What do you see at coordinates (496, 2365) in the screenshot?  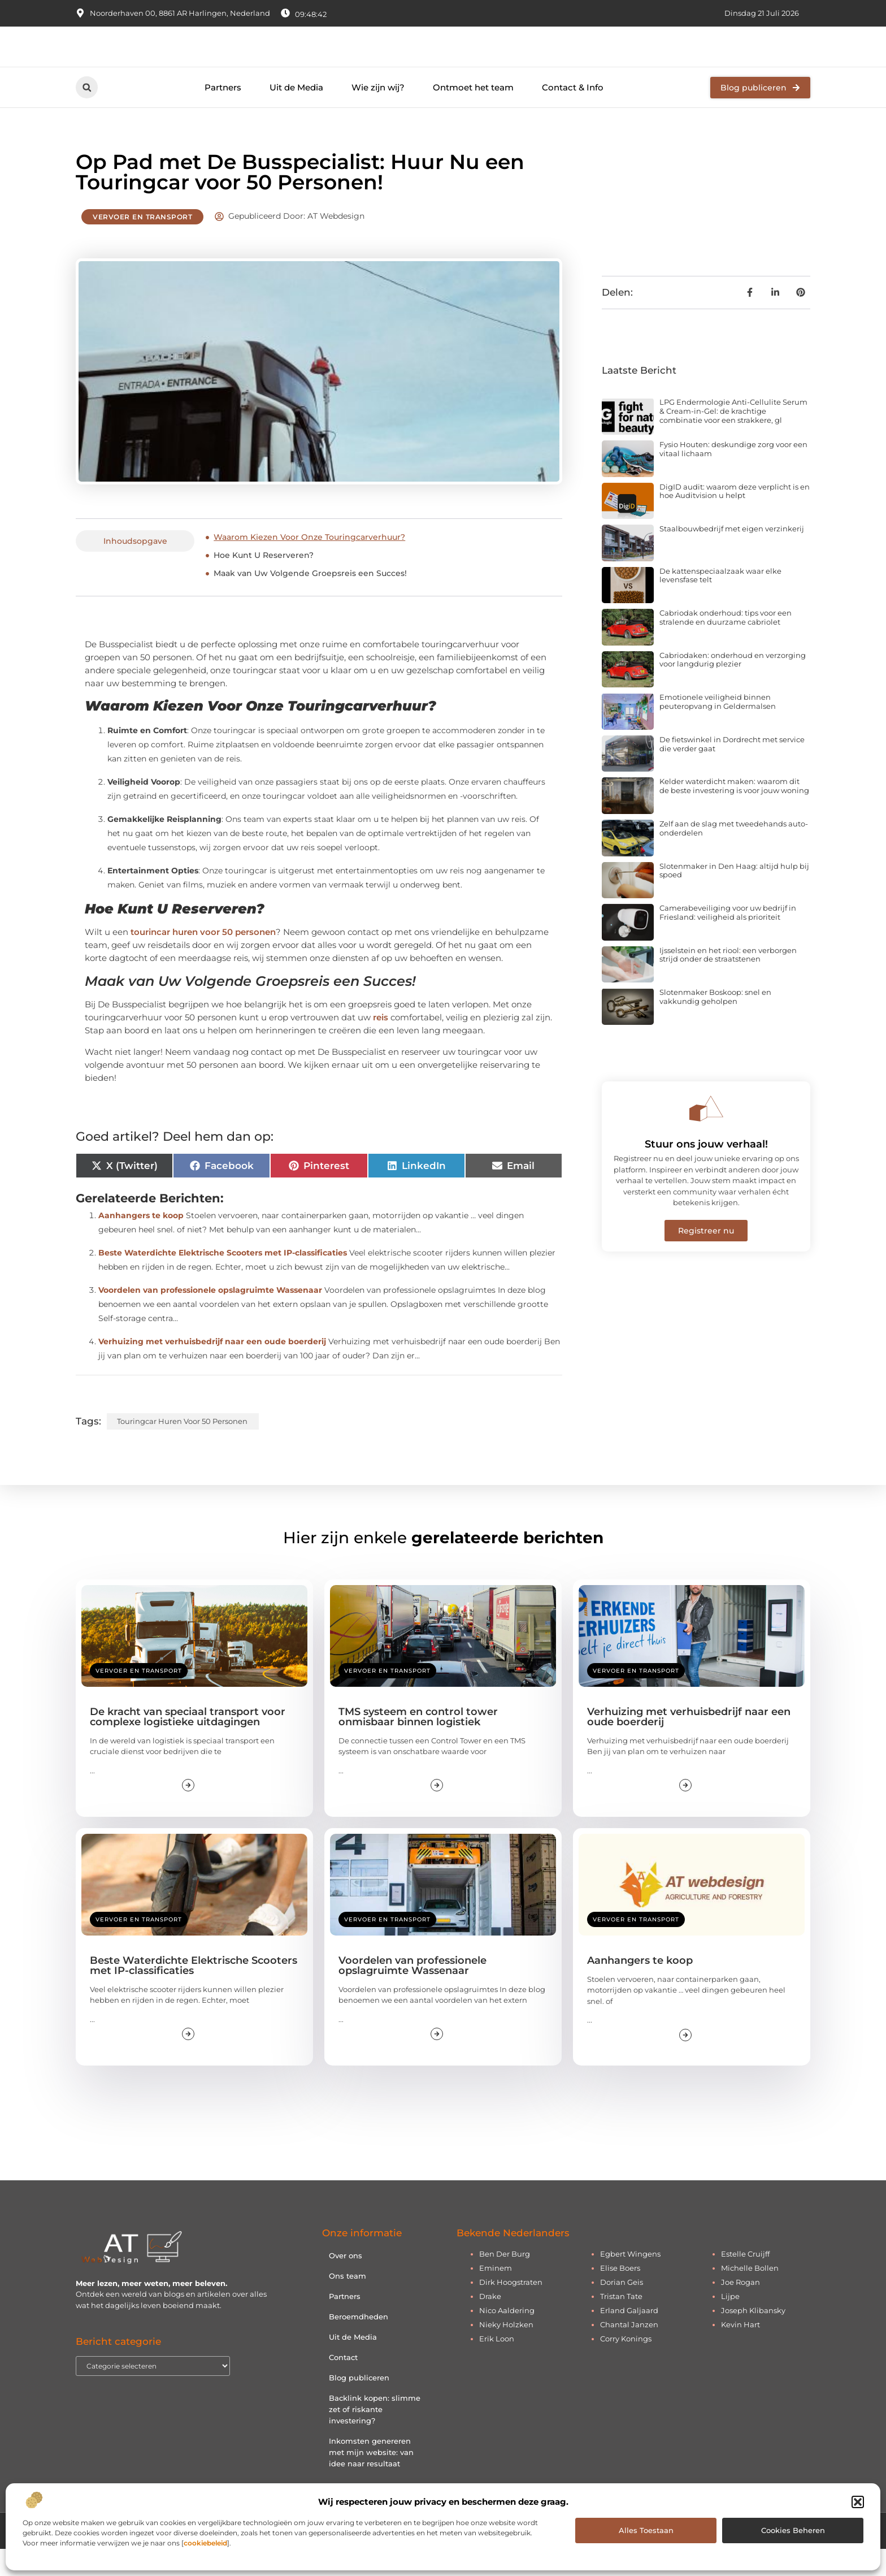 I see `Erik Loon` at bounding box center [496, 2365].